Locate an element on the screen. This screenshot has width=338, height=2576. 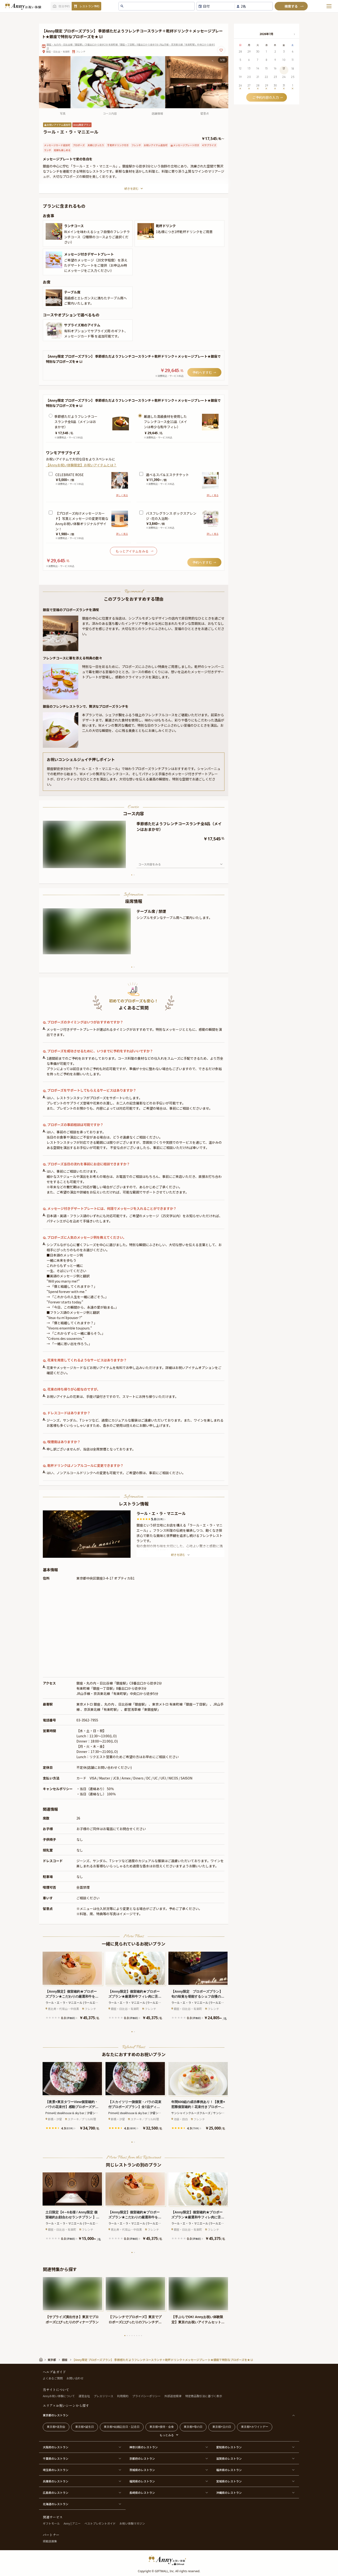
[Go to slide 8] is located at coordinates (141, 2335).